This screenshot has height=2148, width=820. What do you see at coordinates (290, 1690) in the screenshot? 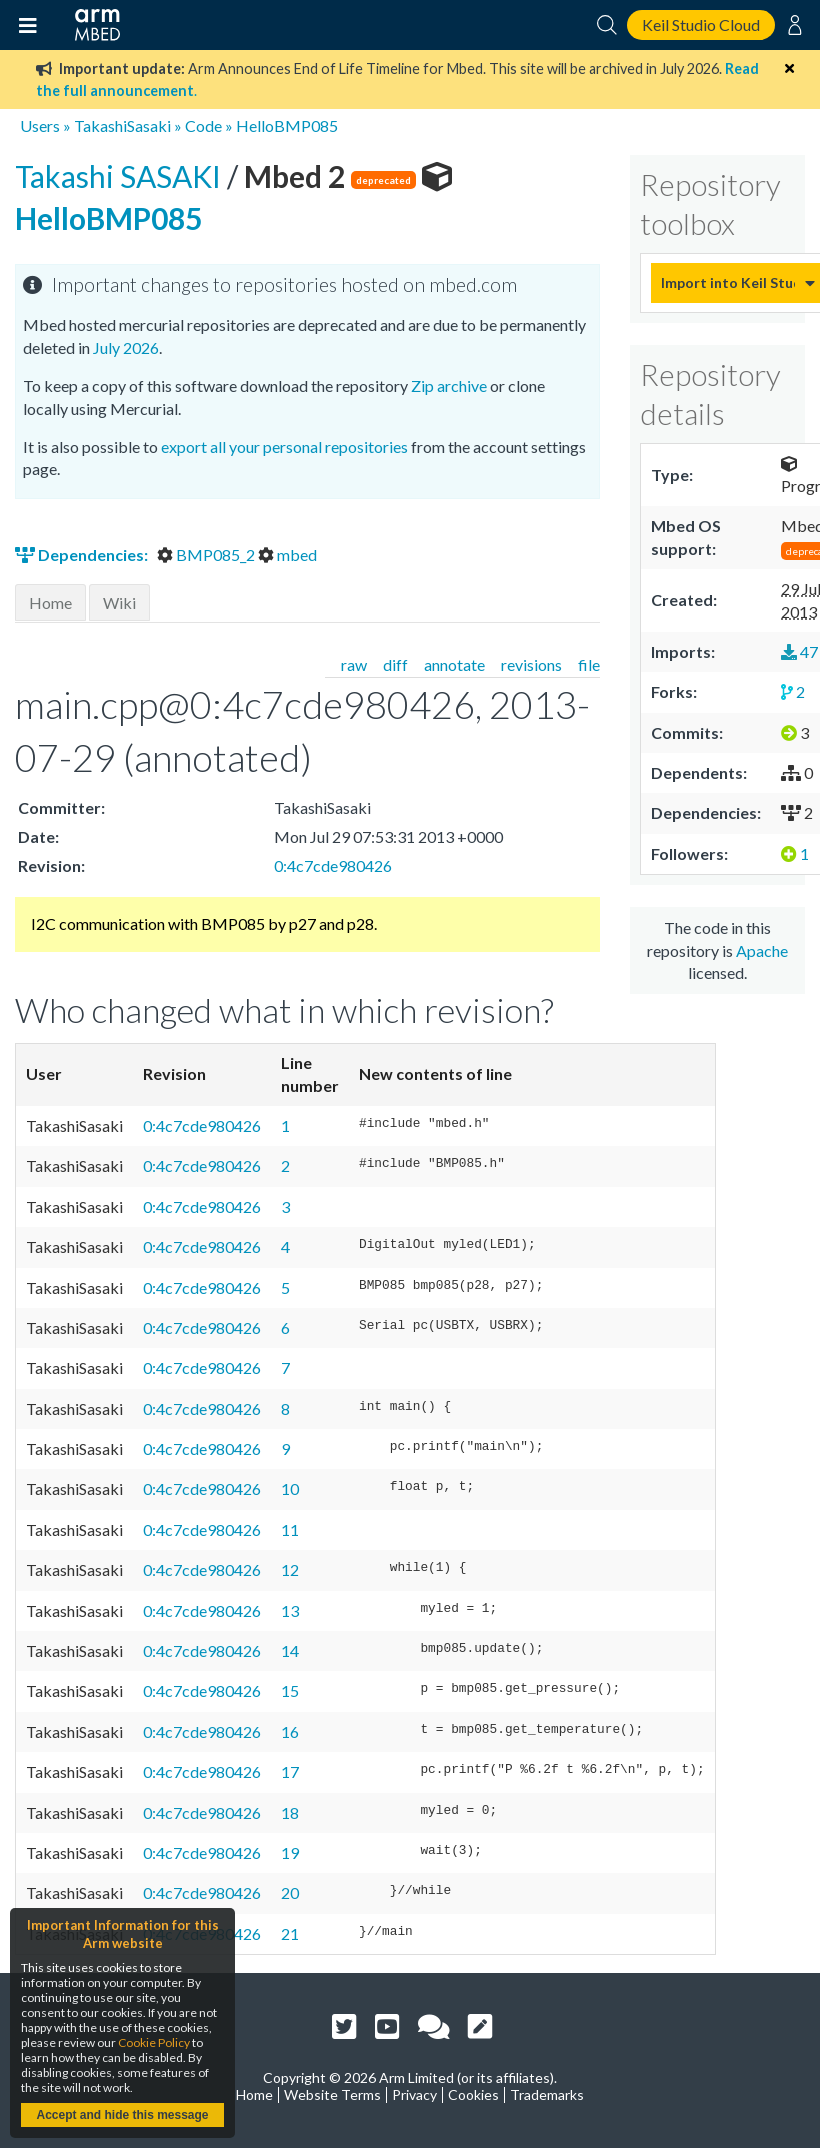
I see `15` at bounding box center [290, 1690].